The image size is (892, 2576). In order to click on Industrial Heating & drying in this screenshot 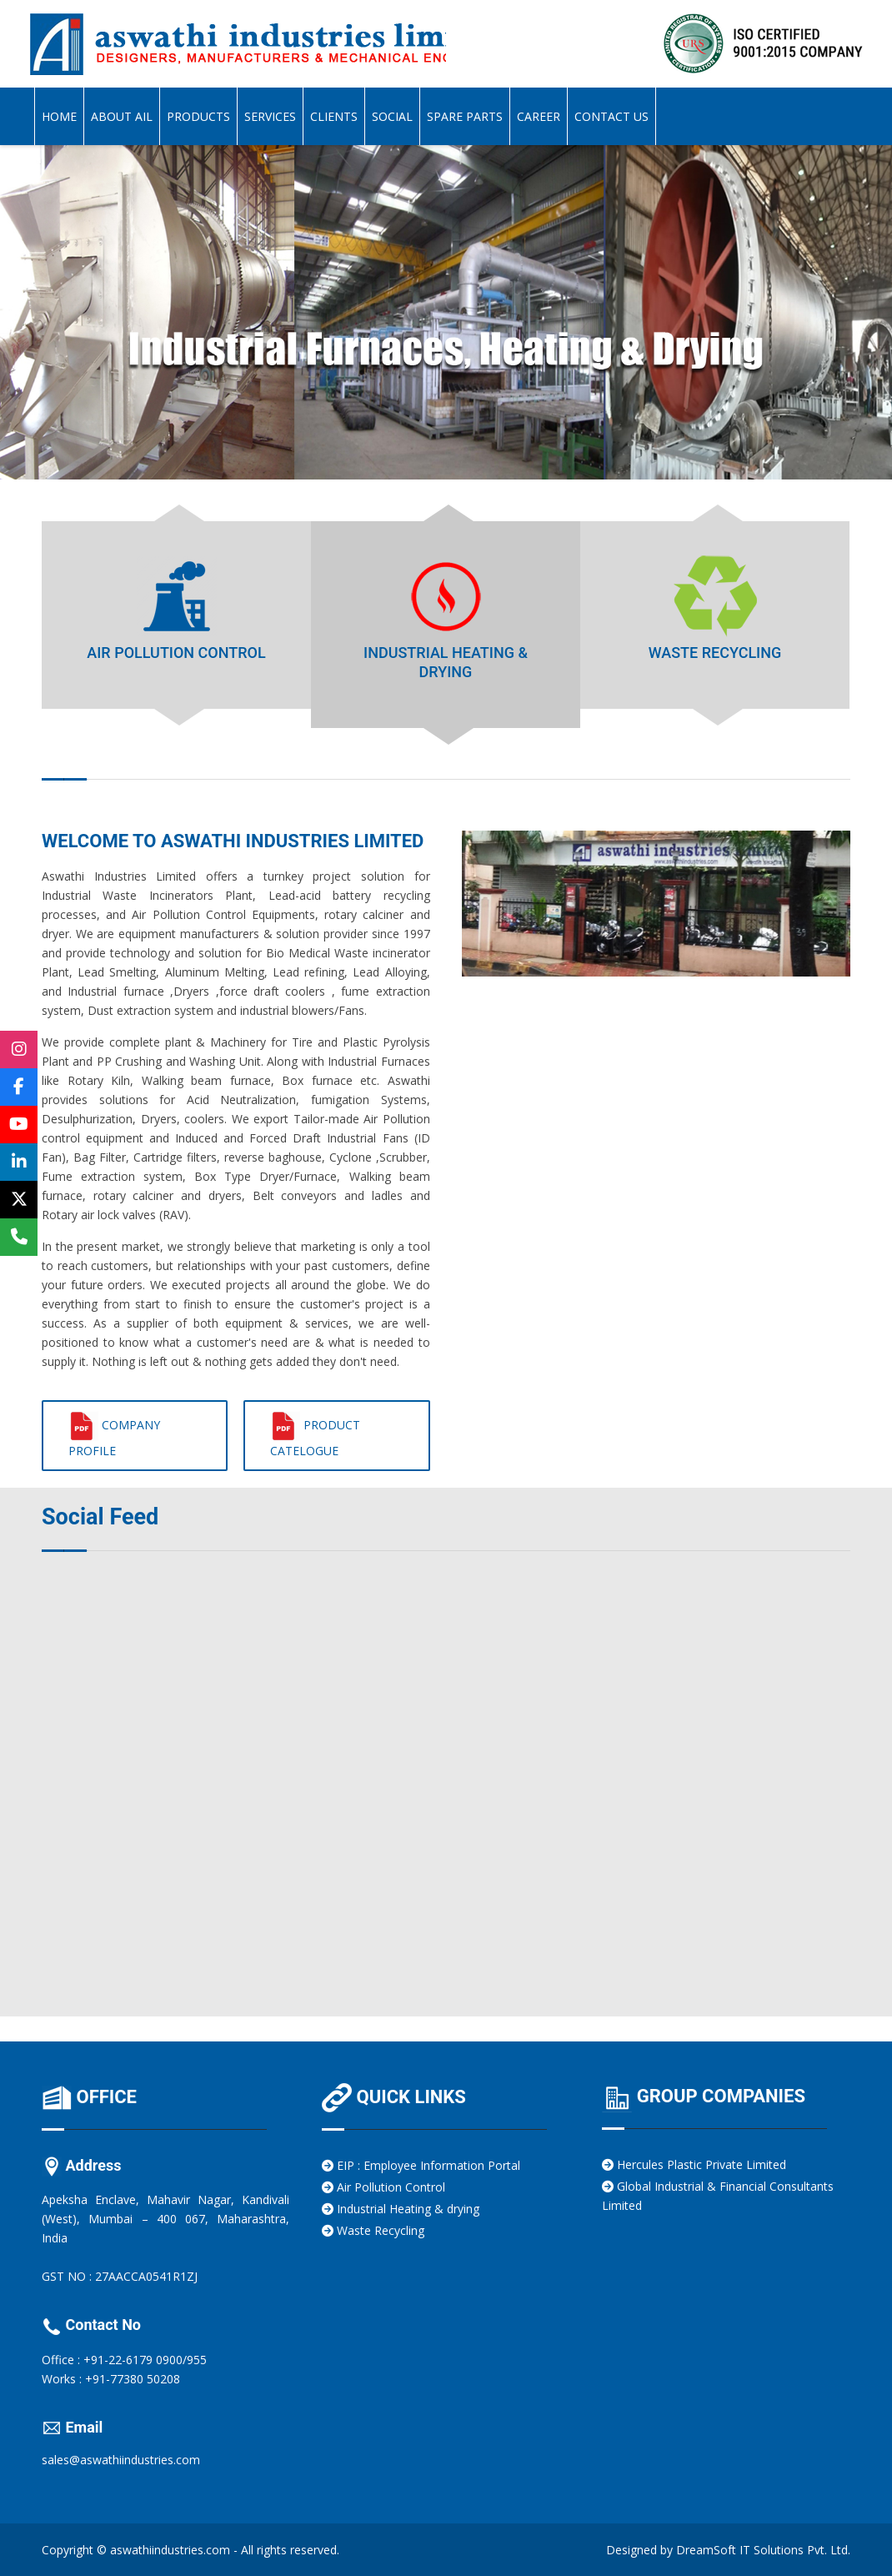, I will do `click(400, 2209)`.